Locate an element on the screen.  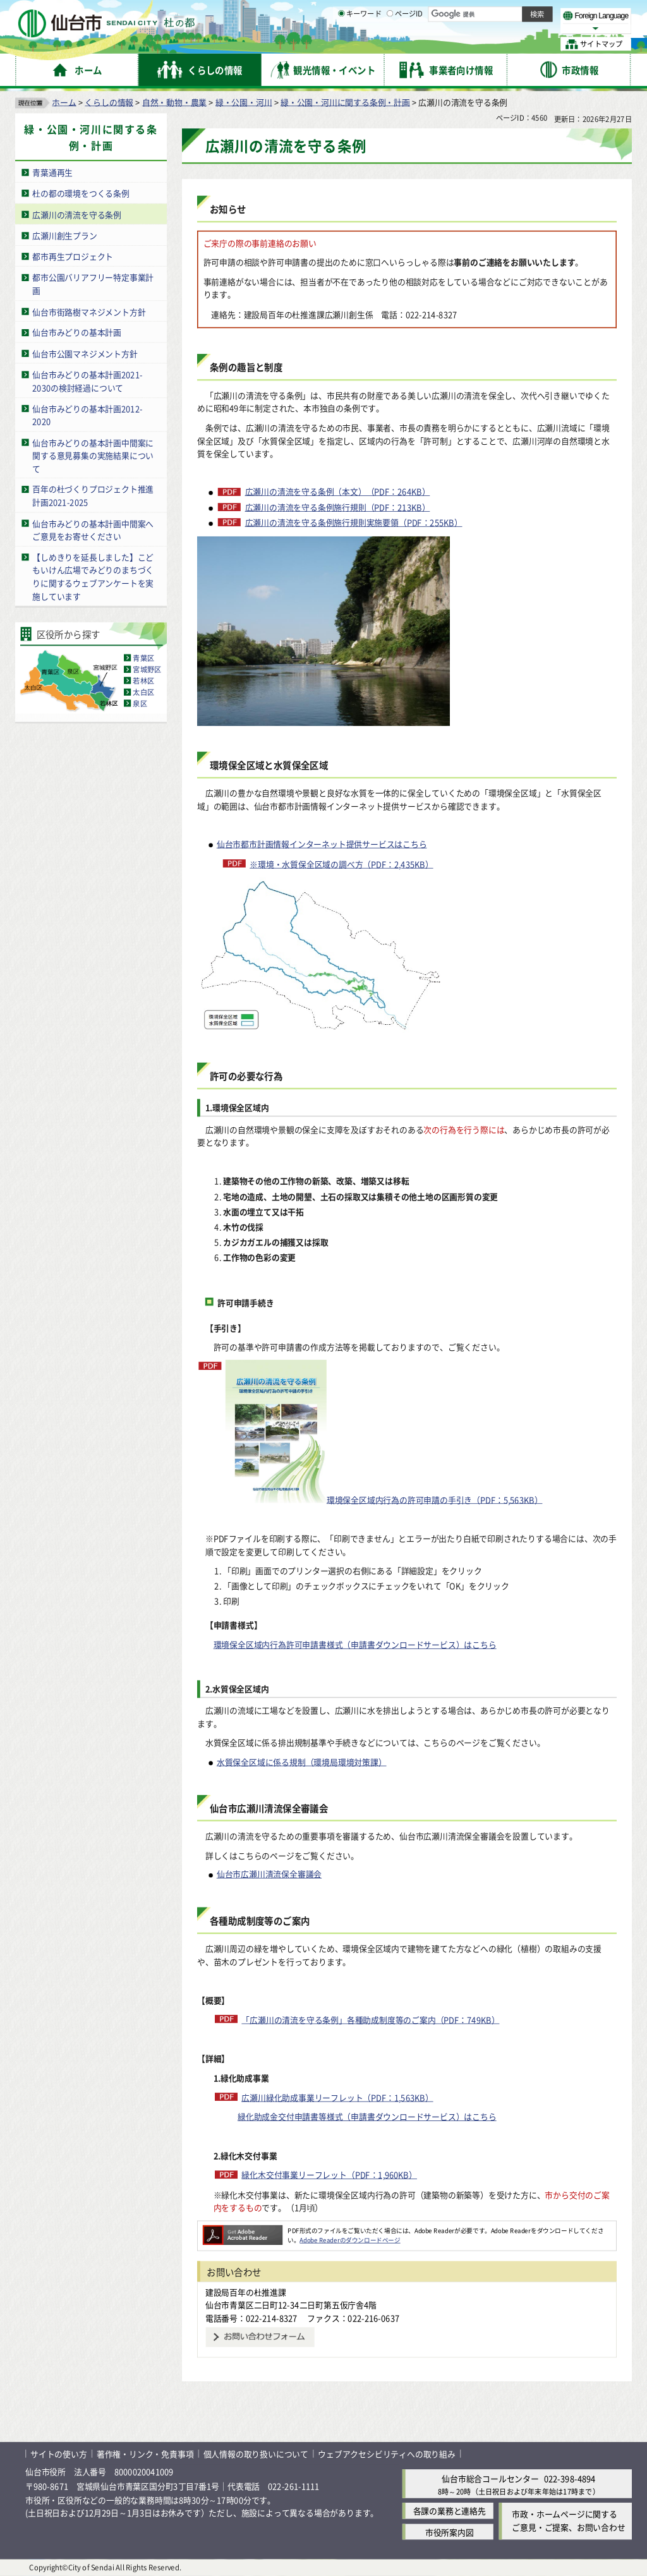
若林区 is located at coordinates (143, 680).